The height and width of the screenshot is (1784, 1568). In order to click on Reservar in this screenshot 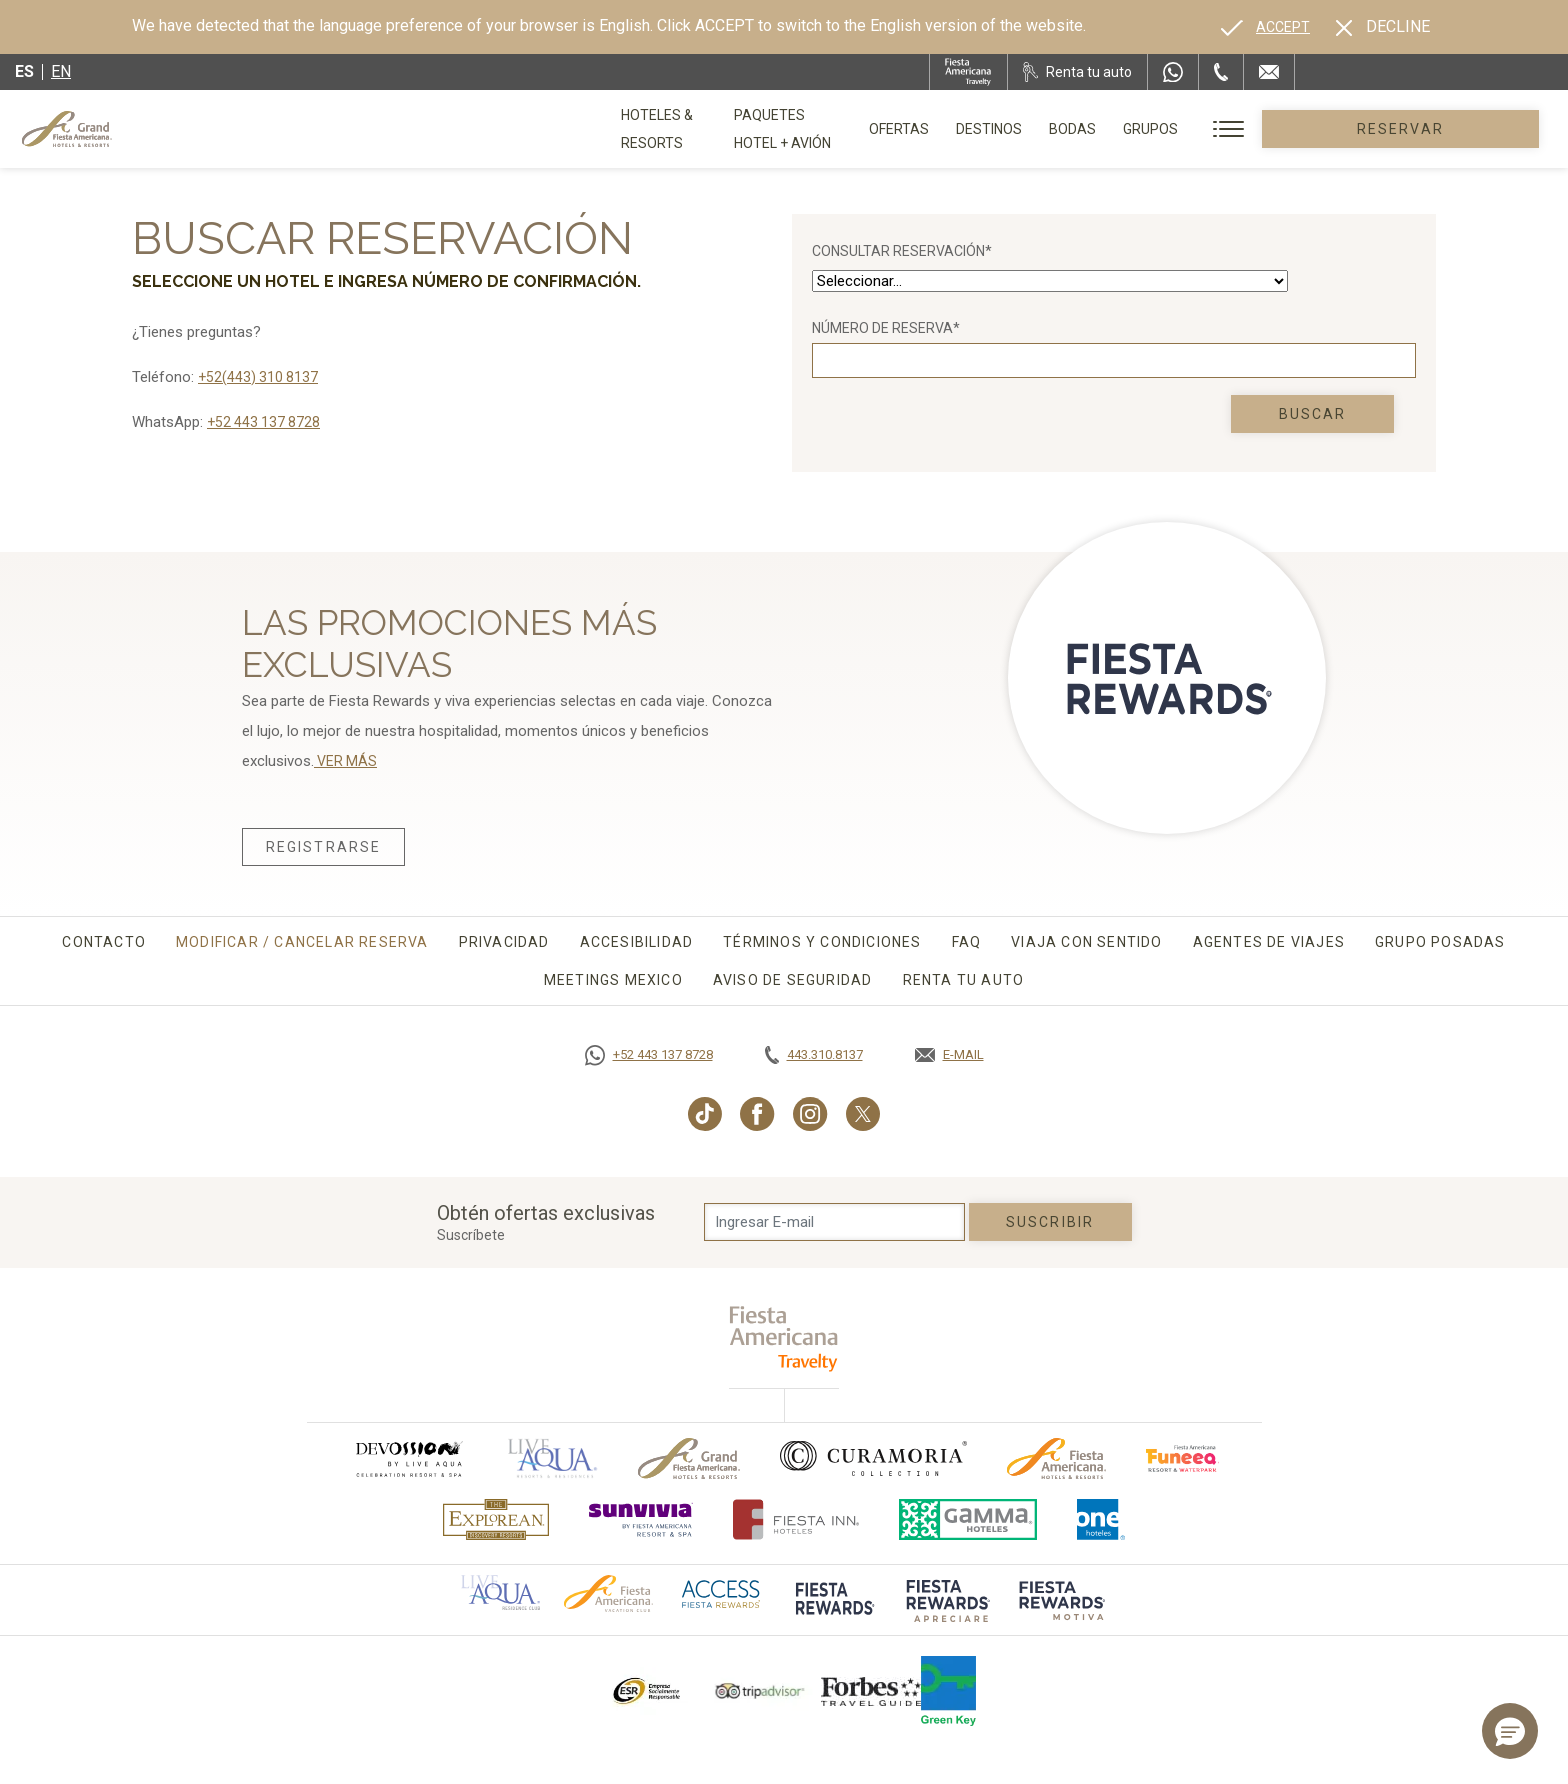, I will do `click(1457, 129)`.